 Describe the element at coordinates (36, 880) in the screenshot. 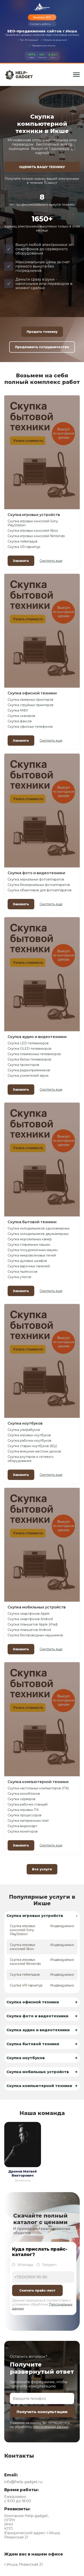

I see `Скупка зеркальных фотоаппаратов` at that location.